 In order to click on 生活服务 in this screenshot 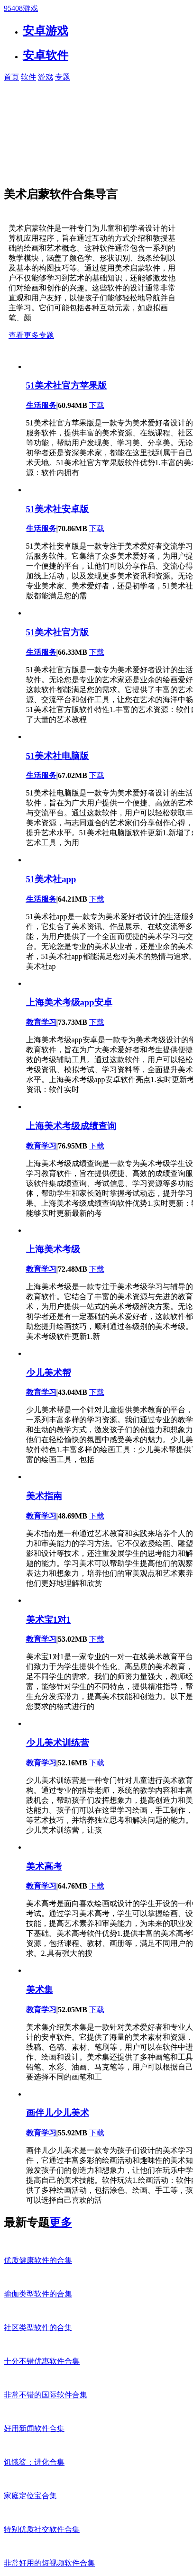, I will do `click(41, 405)`.